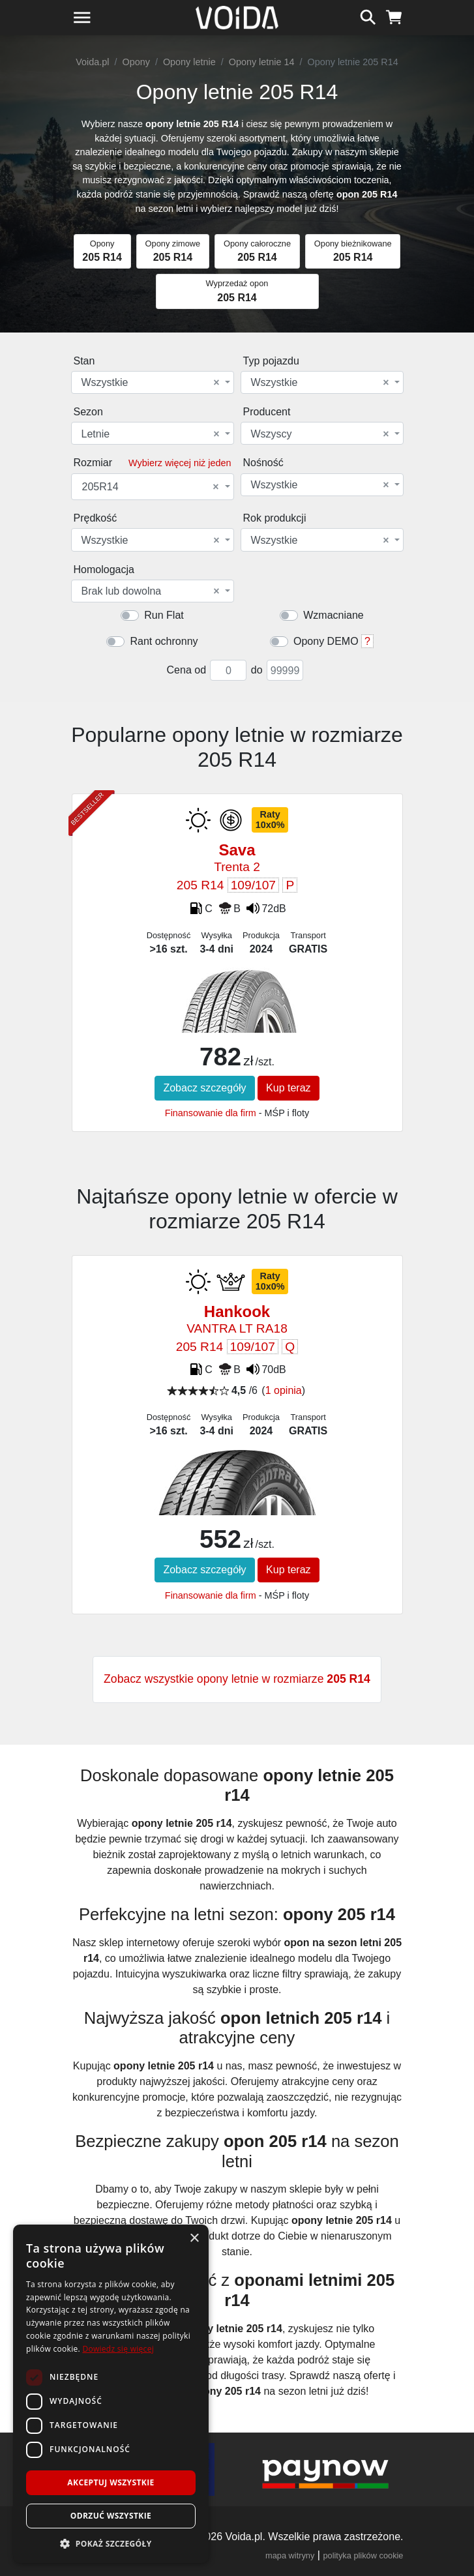  I want to click on Kup teraz, so click(288, 1087).